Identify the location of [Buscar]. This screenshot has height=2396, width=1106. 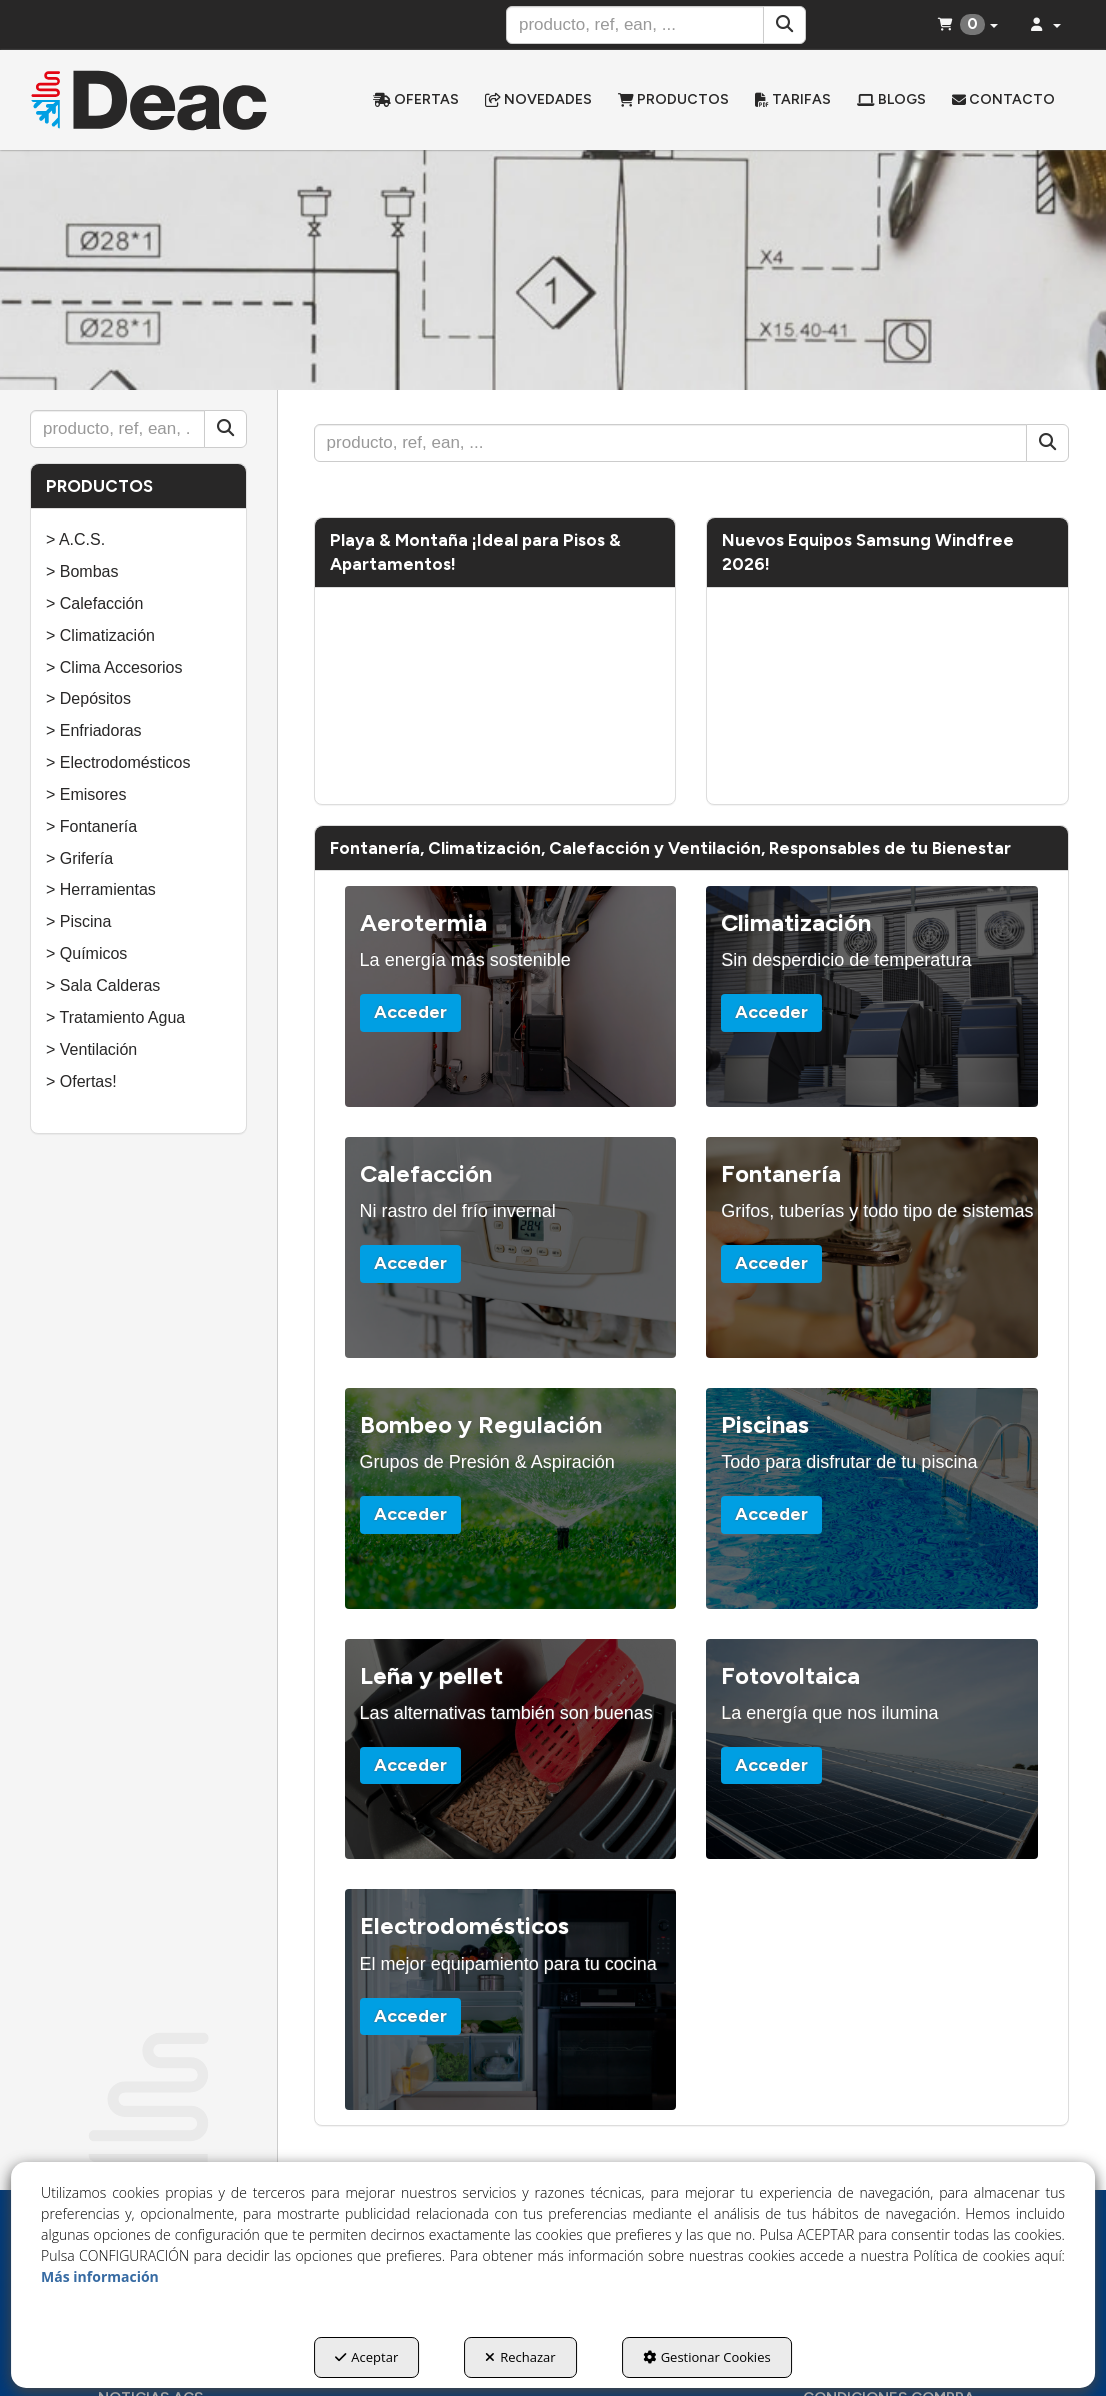
(784, 25).